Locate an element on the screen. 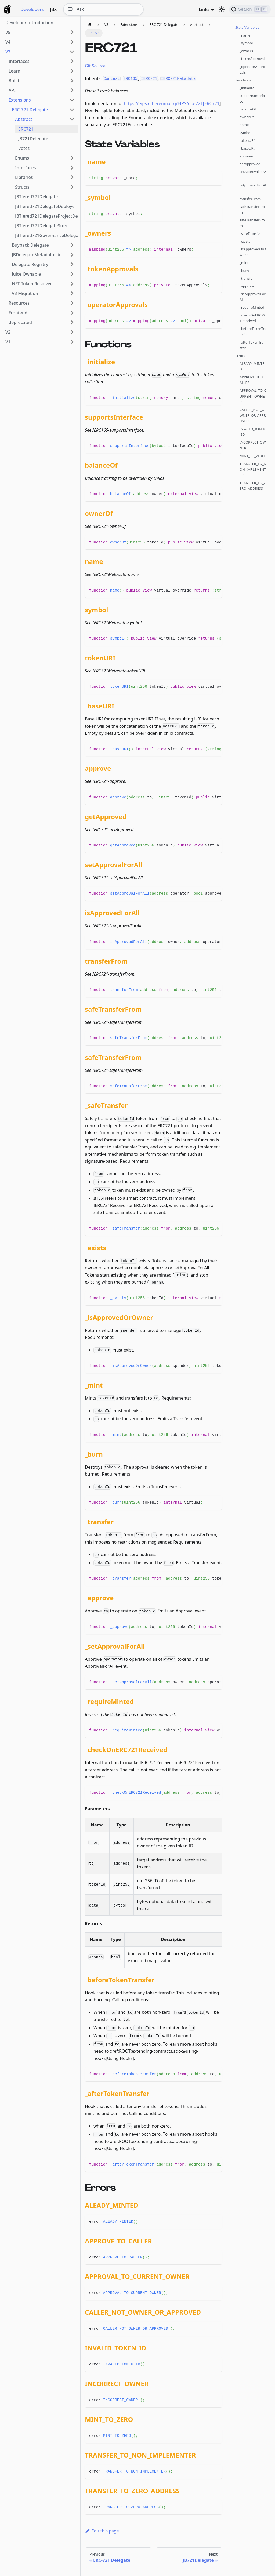 The height and width of the screenshot is (2576, 275). Learn [button] is located at coordinates (14, 71).